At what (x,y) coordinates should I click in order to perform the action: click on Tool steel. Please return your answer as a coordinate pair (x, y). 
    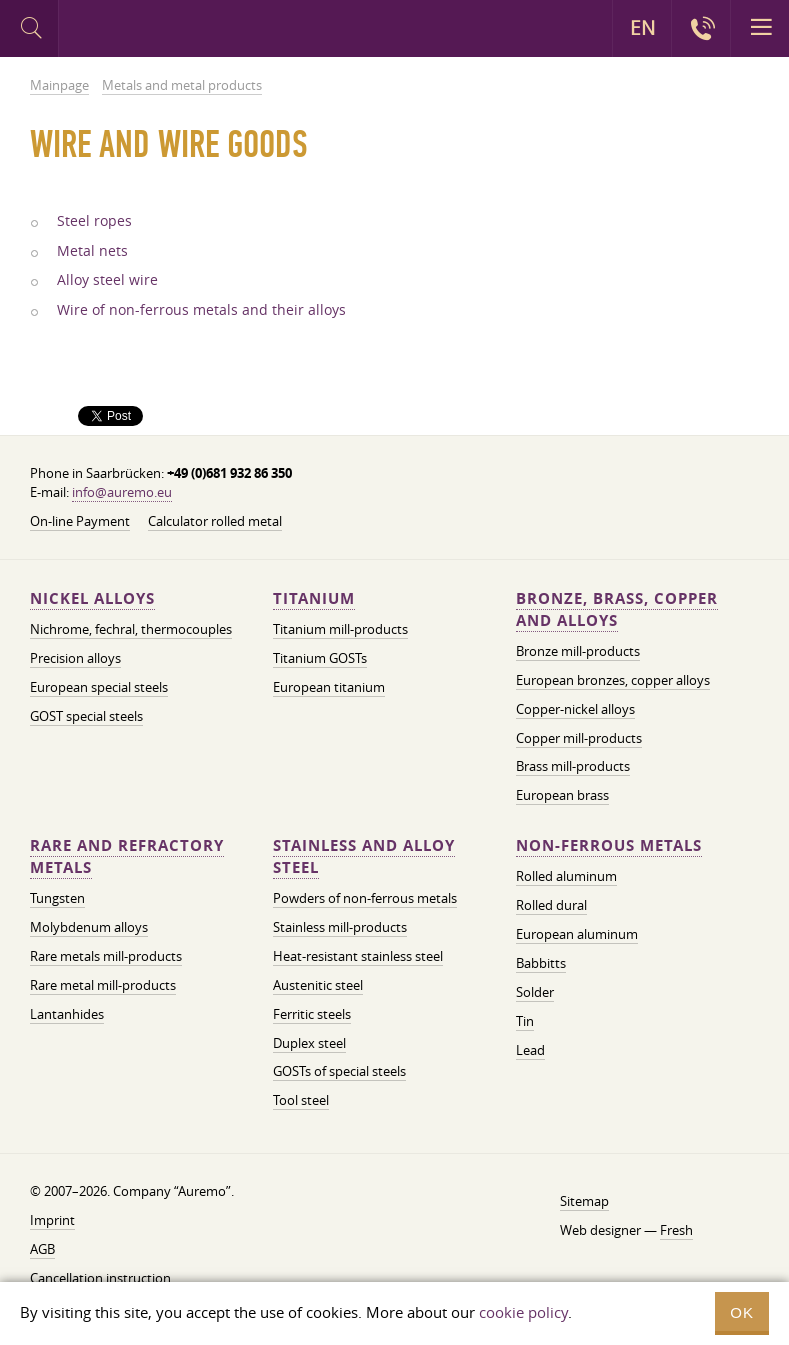
    Looking at the image, I should click on (301, 1100).